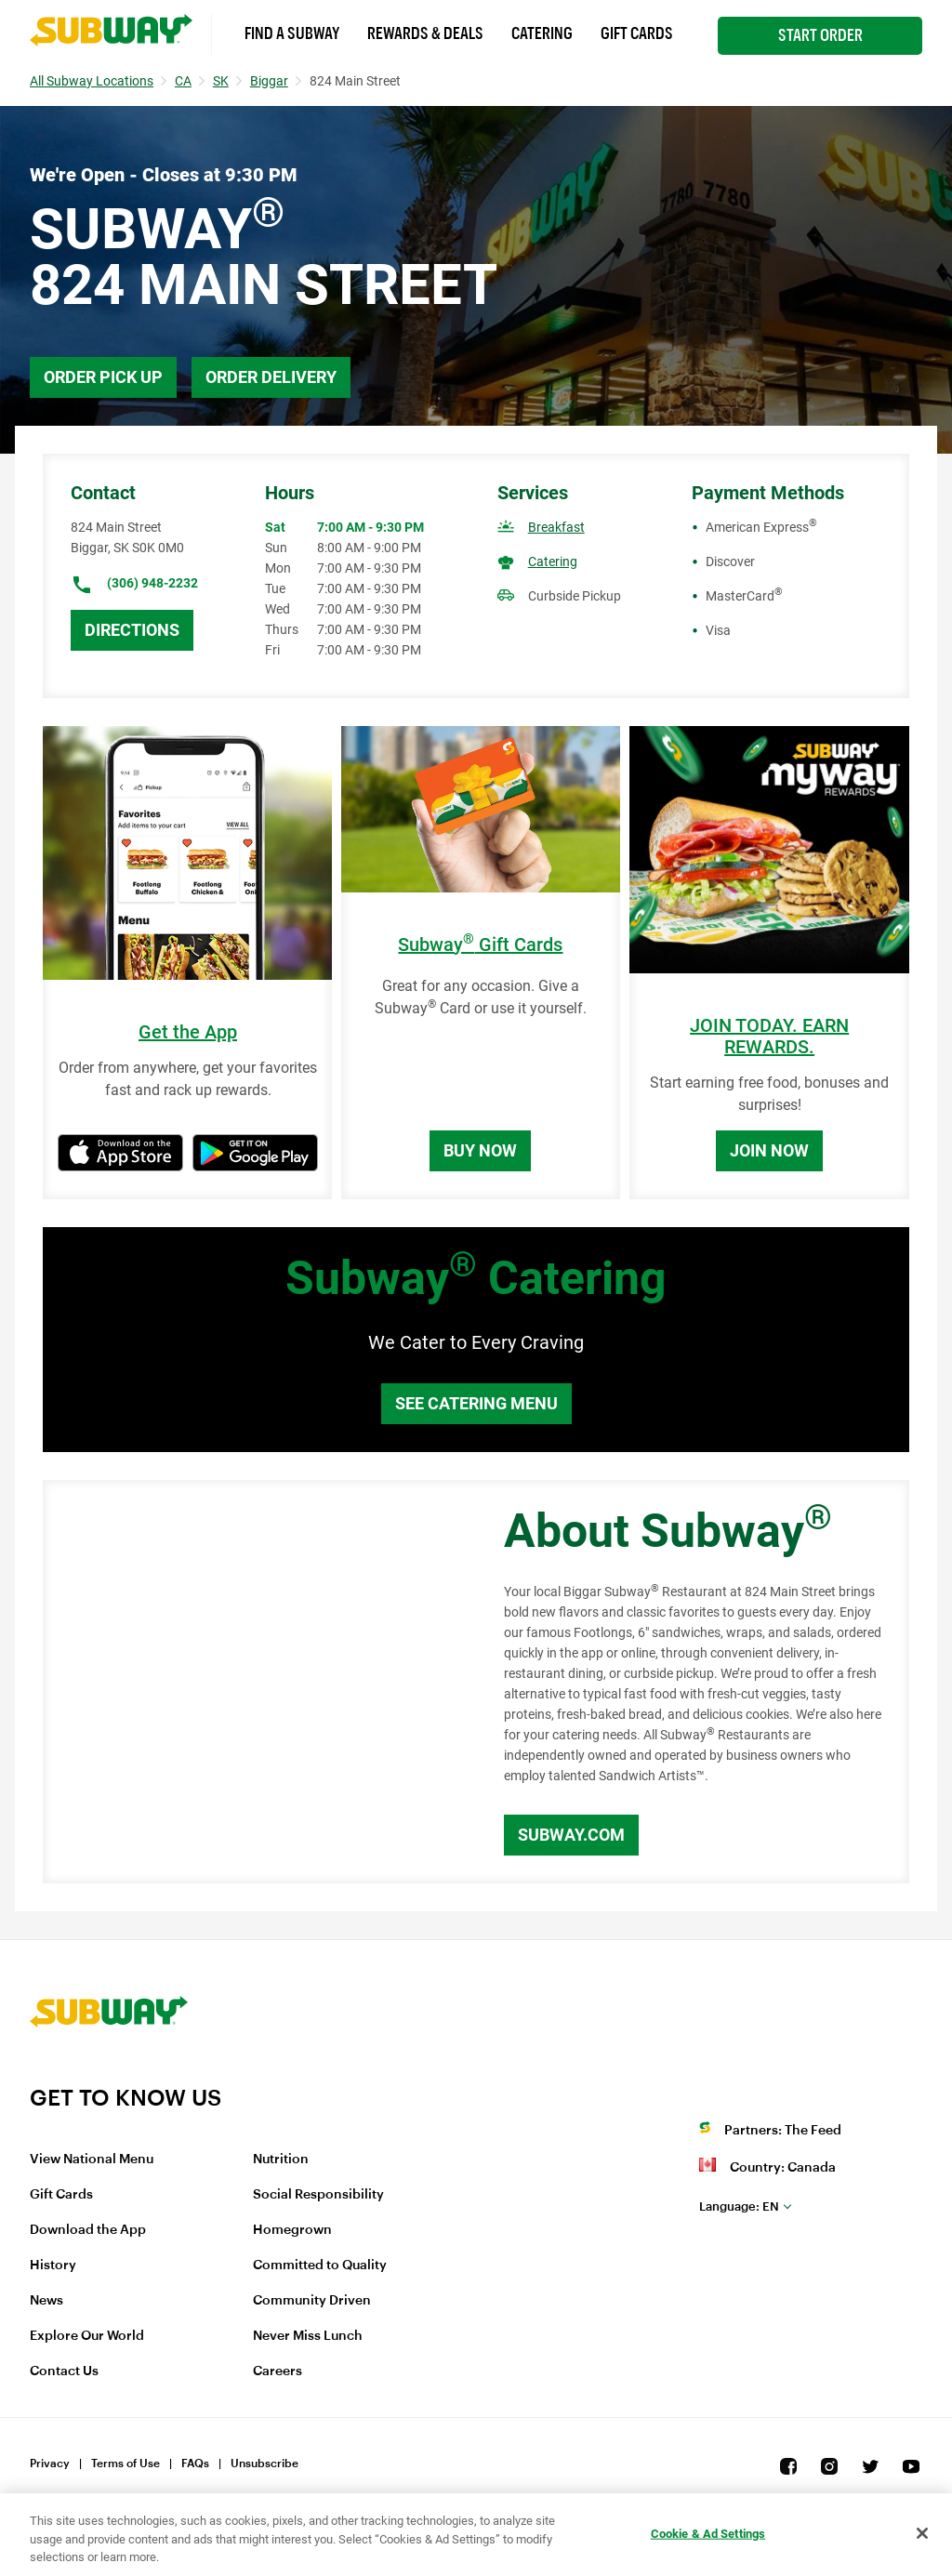  Describe the element at coordinates (312, 2300) in the screenshot. I see `Community Driven` at that location.